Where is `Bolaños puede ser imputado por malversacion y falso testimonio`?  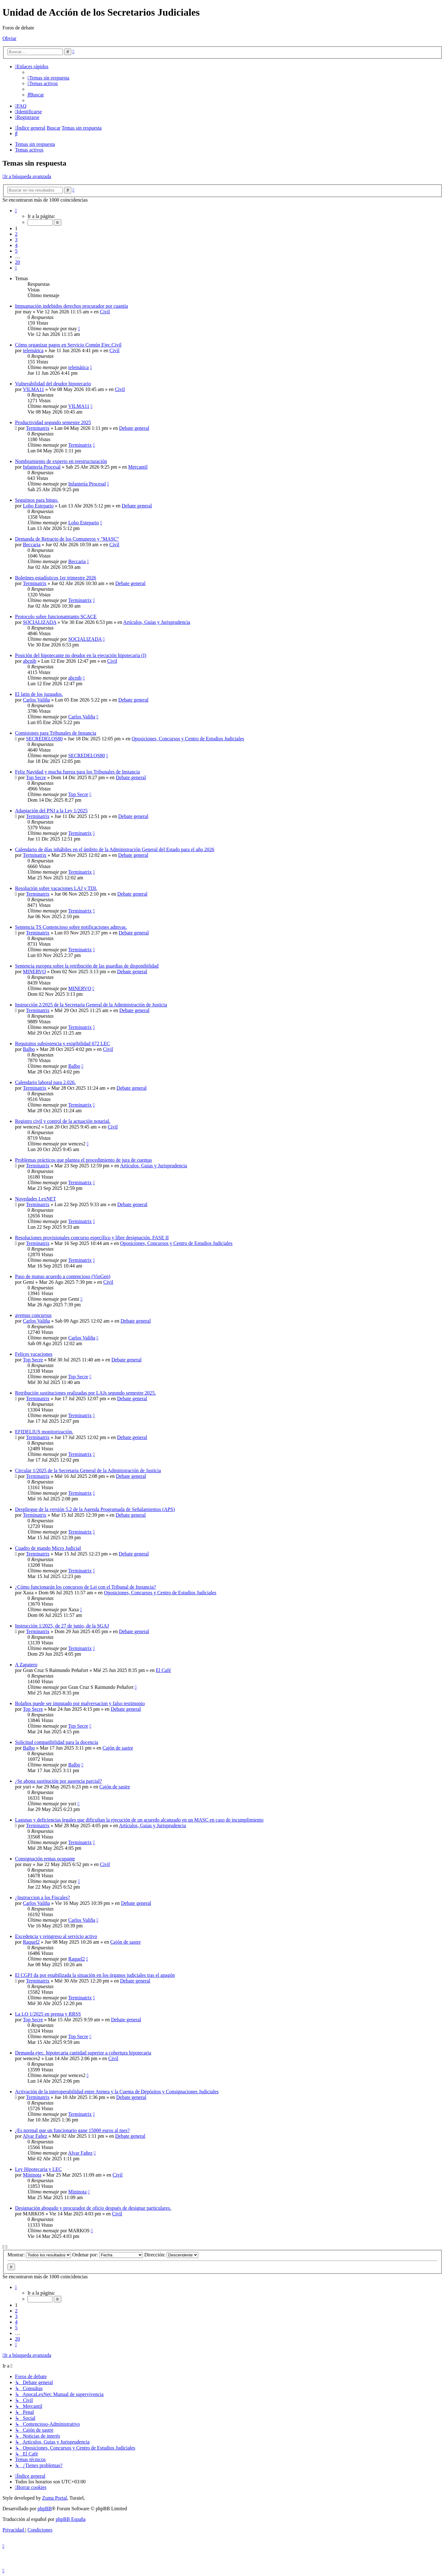 Bolaños puede ser imputado por malversacion y falso testimonio is located at coordinates (80, 1703).